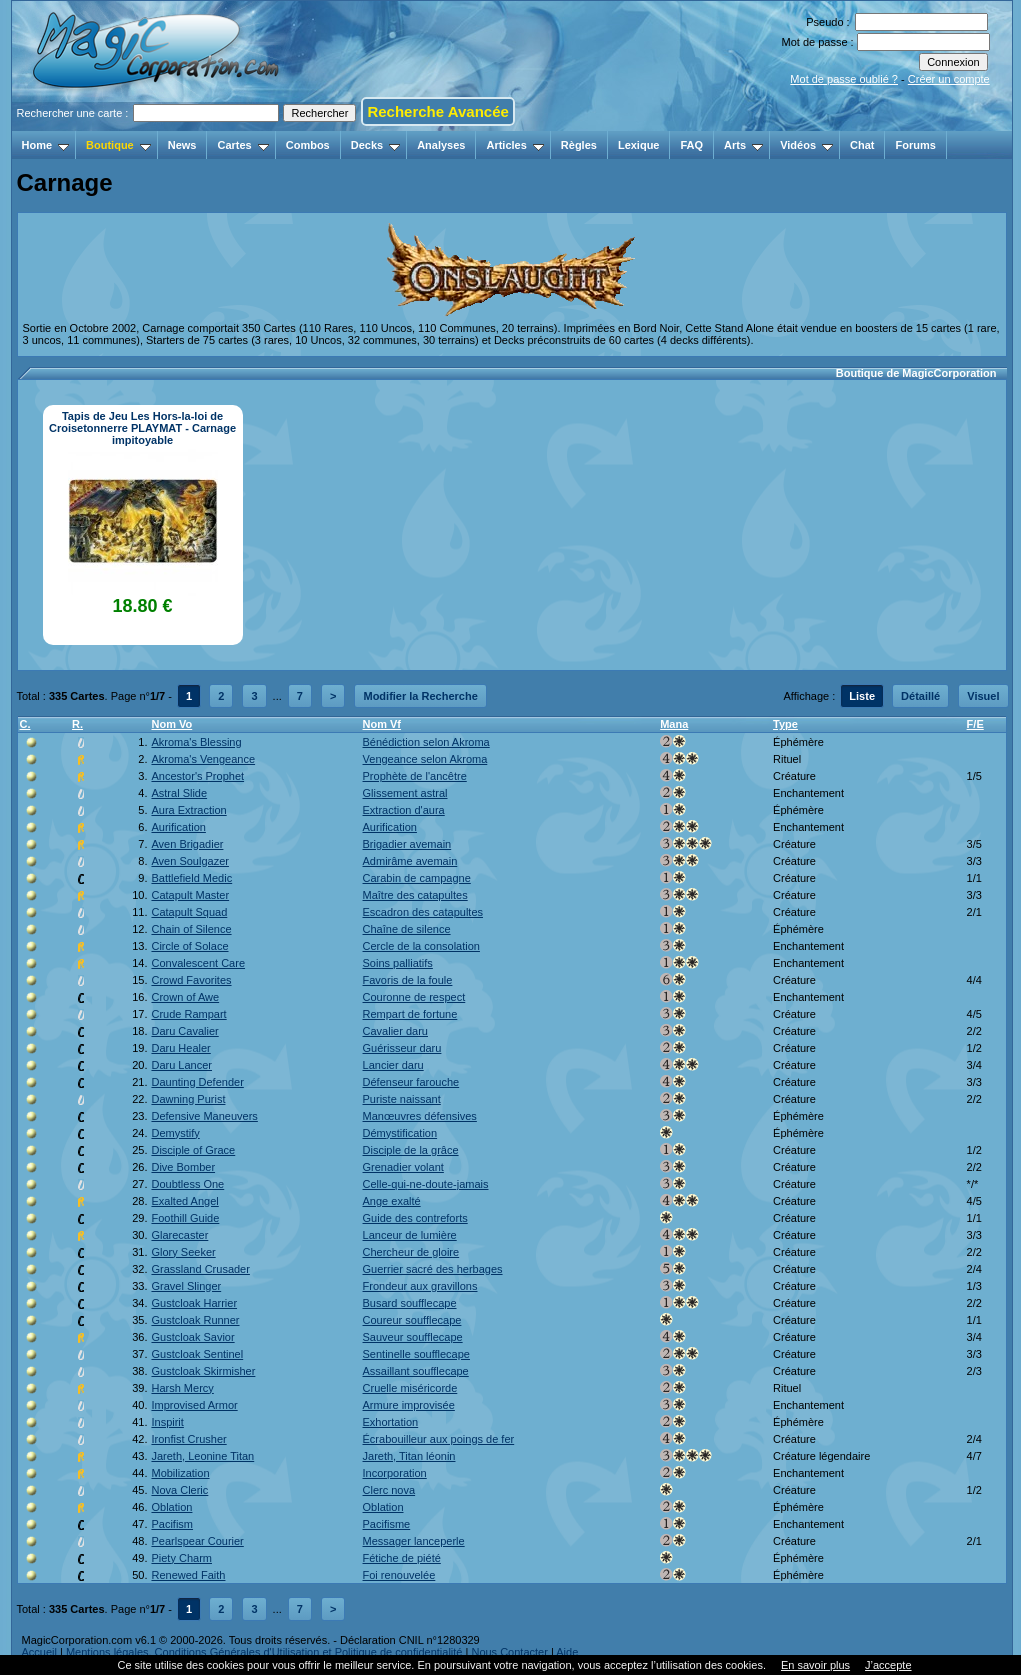 The height and width of the screenshot is (1675, 1021). I want to click on Type, so click(785, 724).